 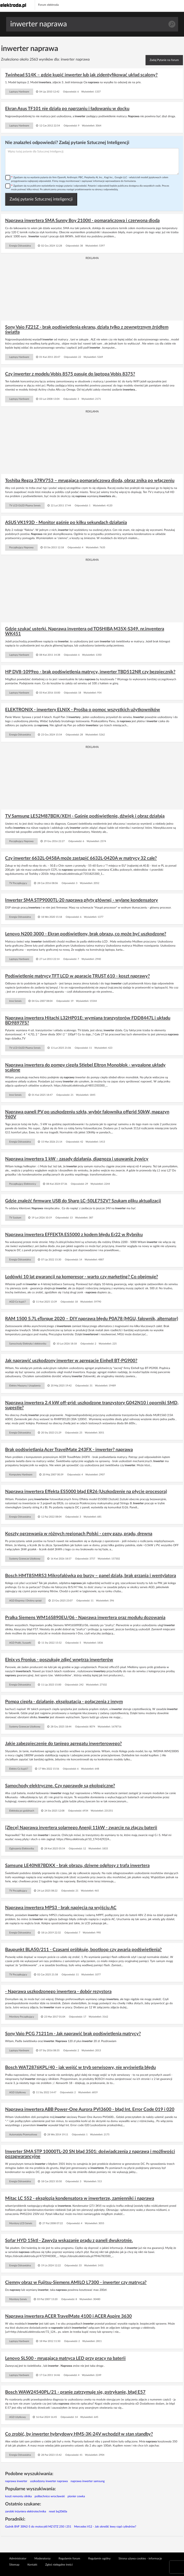 I want to click on Bosch HMT85MR53 Mikrofalówka po burzy – panel działa, brak grzania i wentylatora, so click(x=90, y=1575).